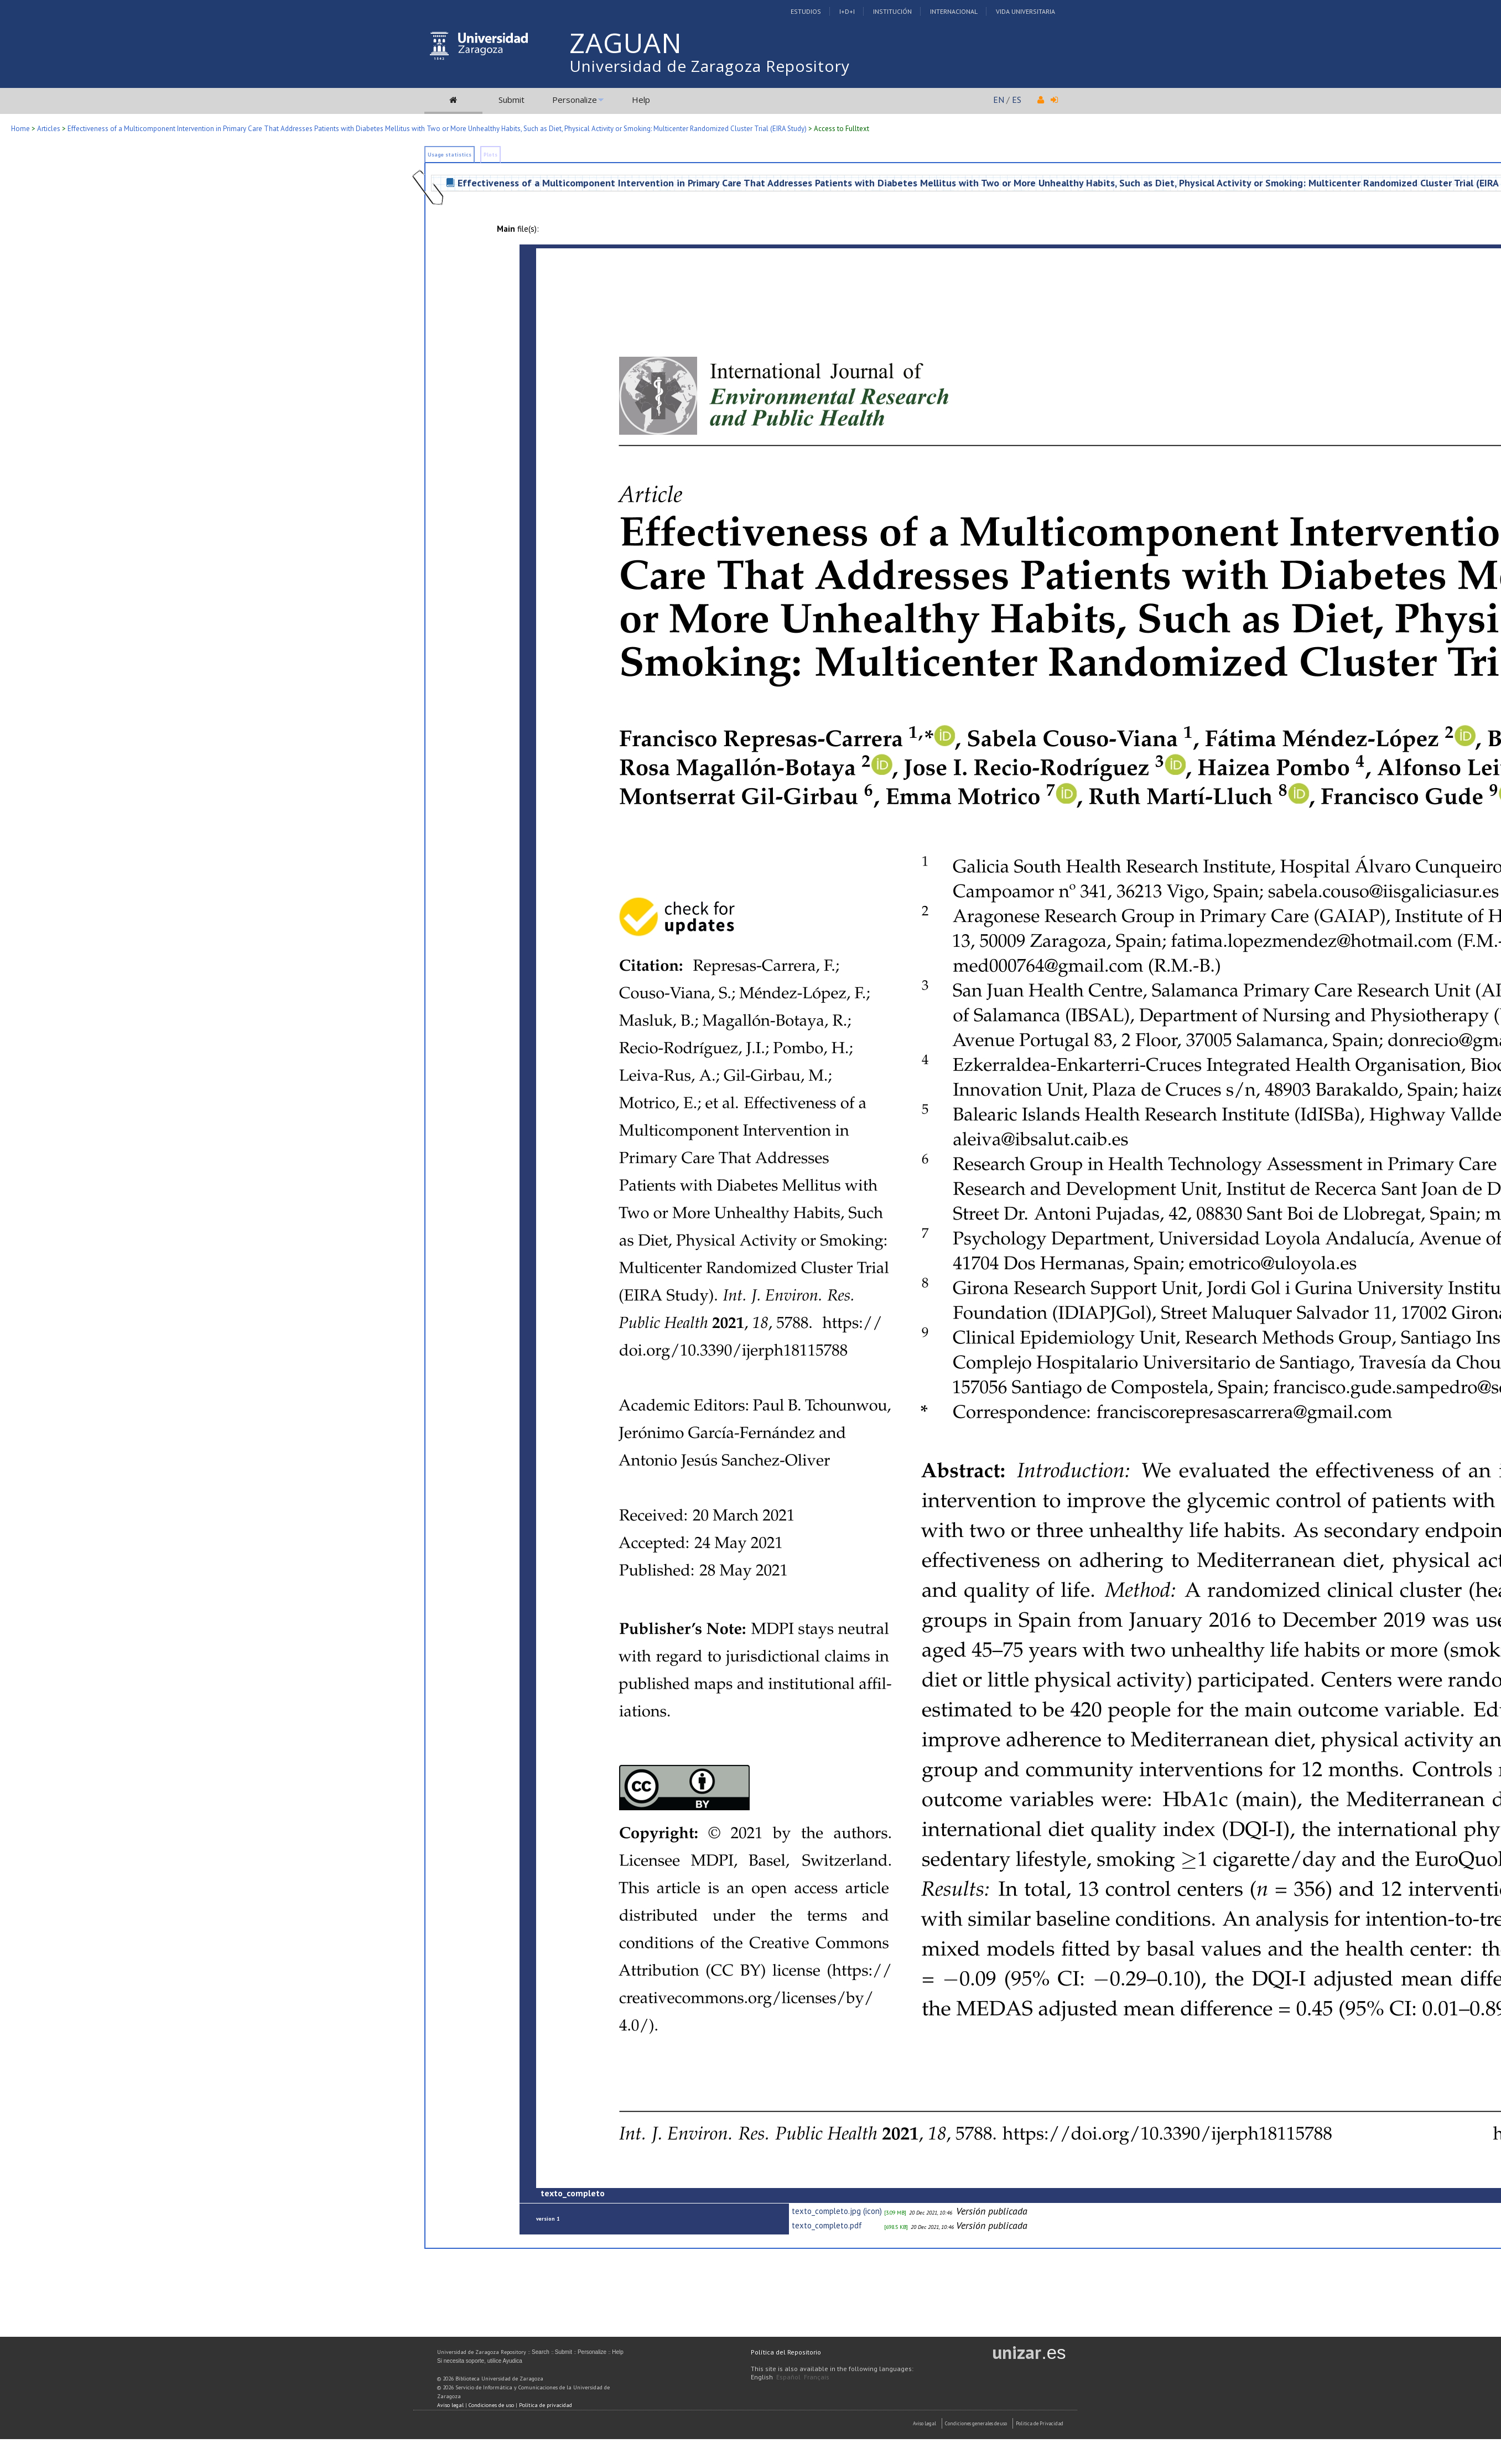  I want to click on Política de privacidad, so click(545, 2405).